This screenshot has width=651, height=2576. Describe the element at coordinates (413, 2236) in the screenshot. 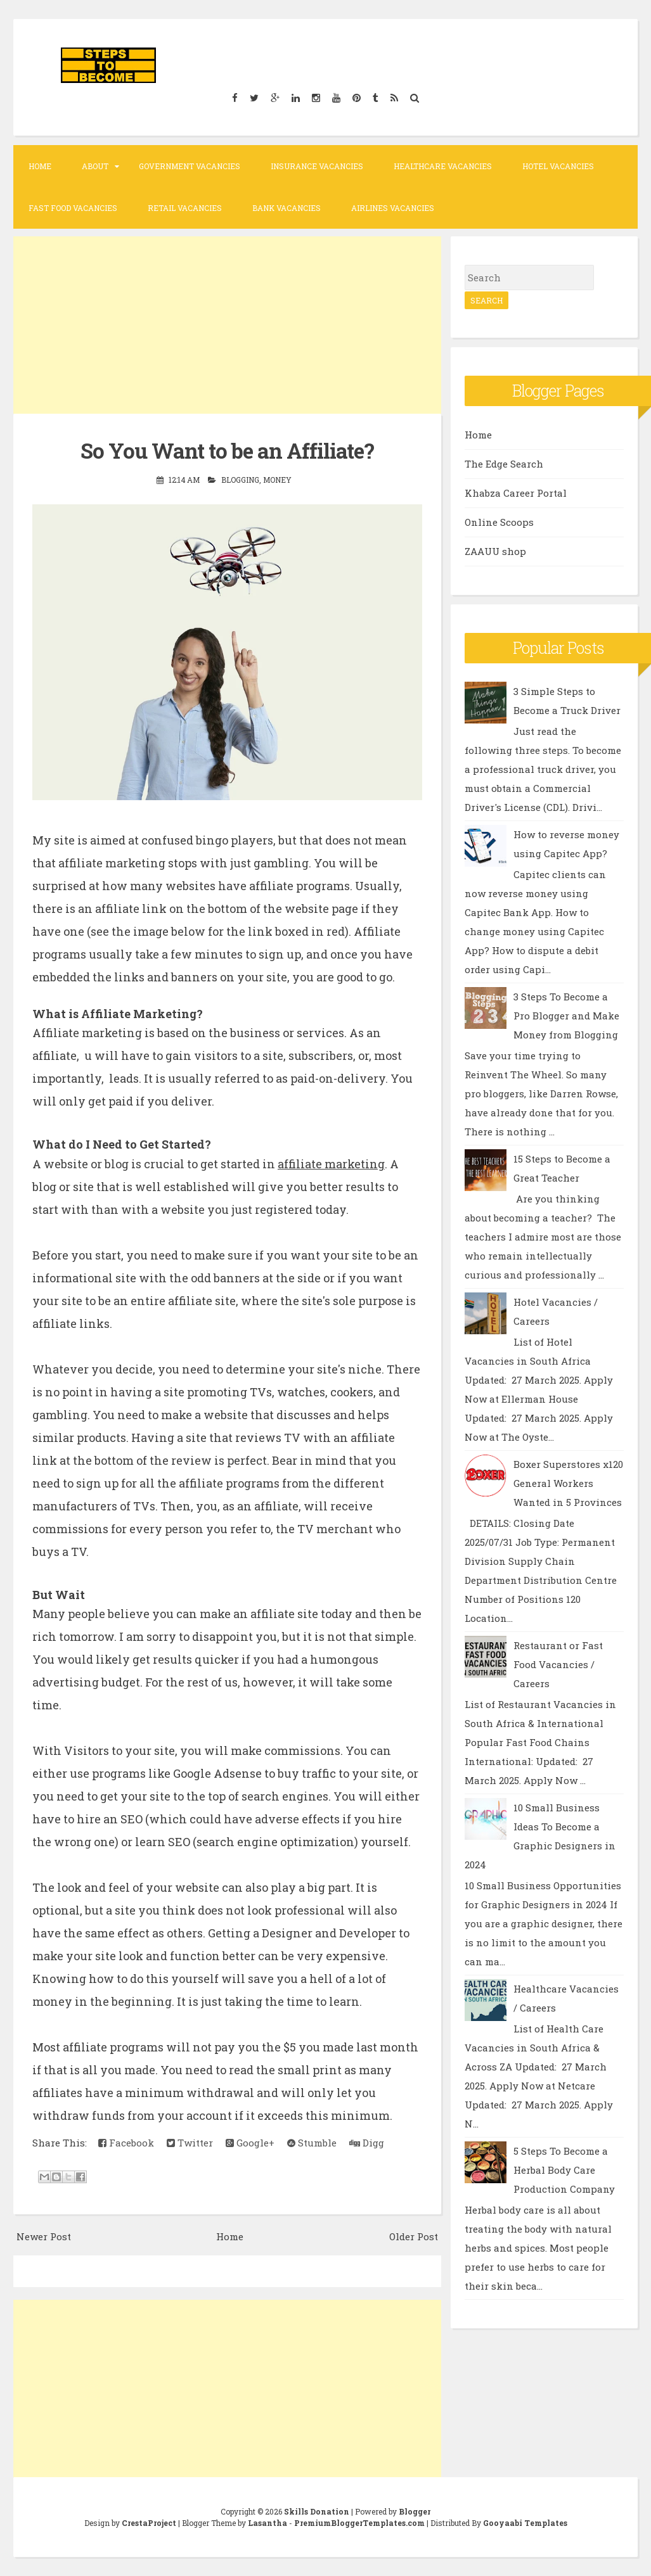

I see `Older Post` at that location.